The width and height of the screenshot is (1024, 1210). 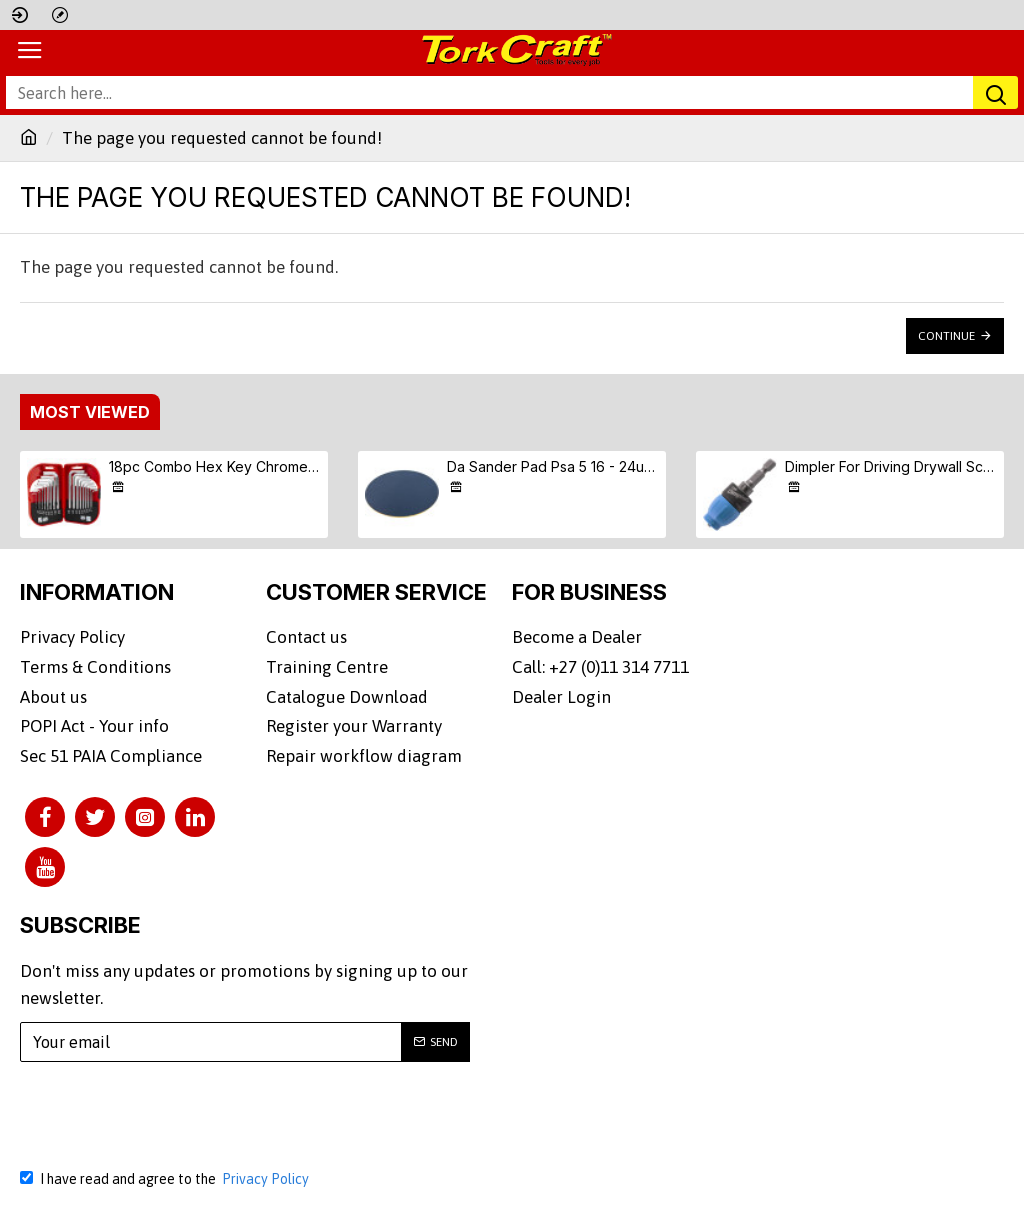 I want to click on I have read and agree to the, so click(x=166, y=1167).